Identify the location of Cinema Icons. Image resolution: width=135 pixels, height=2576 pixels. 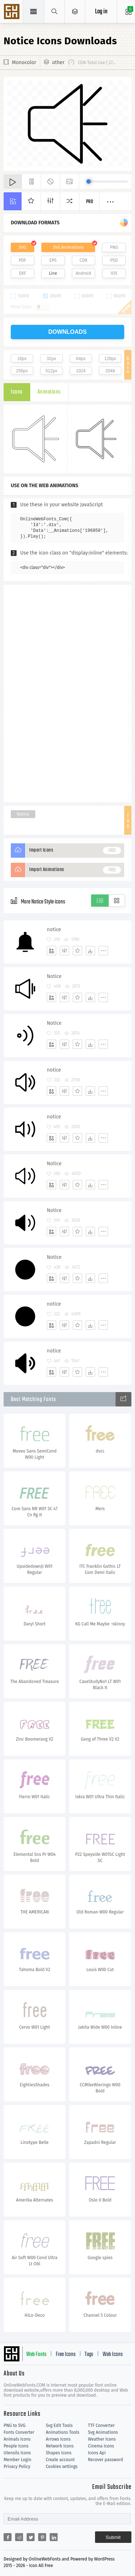
(101, 2446).